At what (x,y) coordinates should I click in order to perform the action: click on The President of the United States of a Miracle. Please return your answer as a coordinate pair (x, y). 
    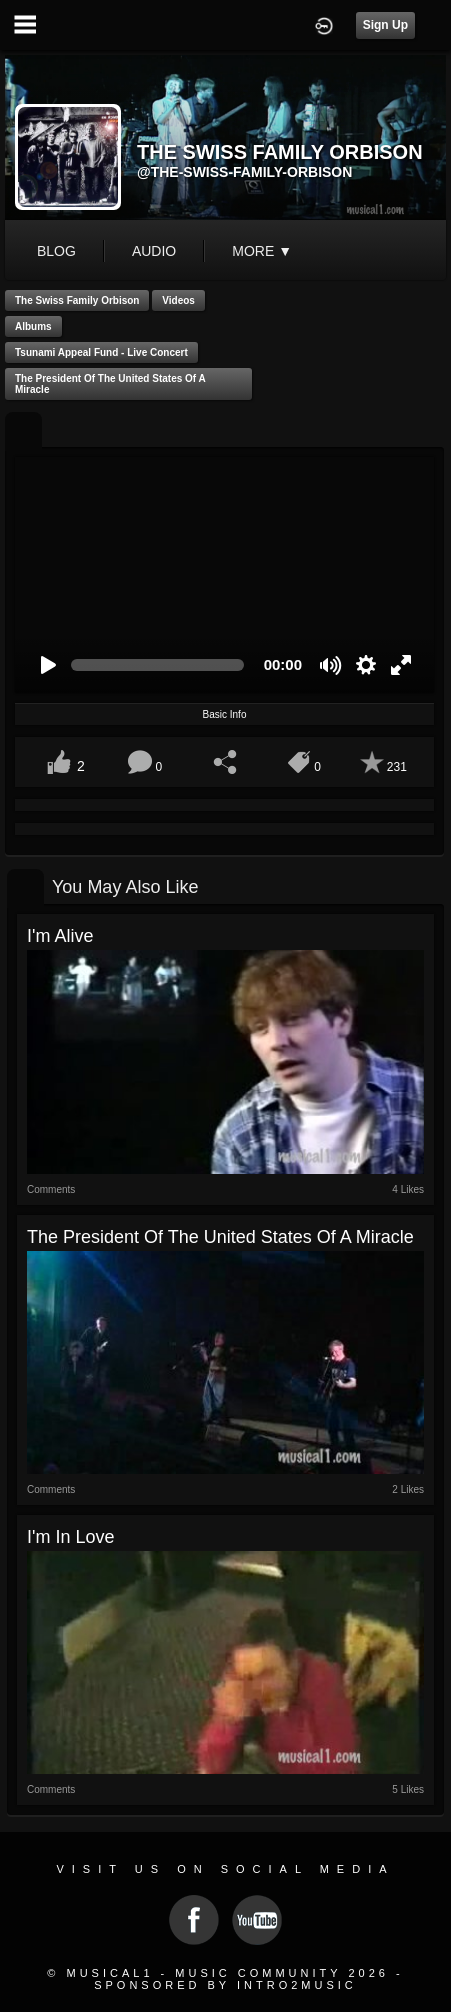
    Looking at the image, I should click on (110, 384).